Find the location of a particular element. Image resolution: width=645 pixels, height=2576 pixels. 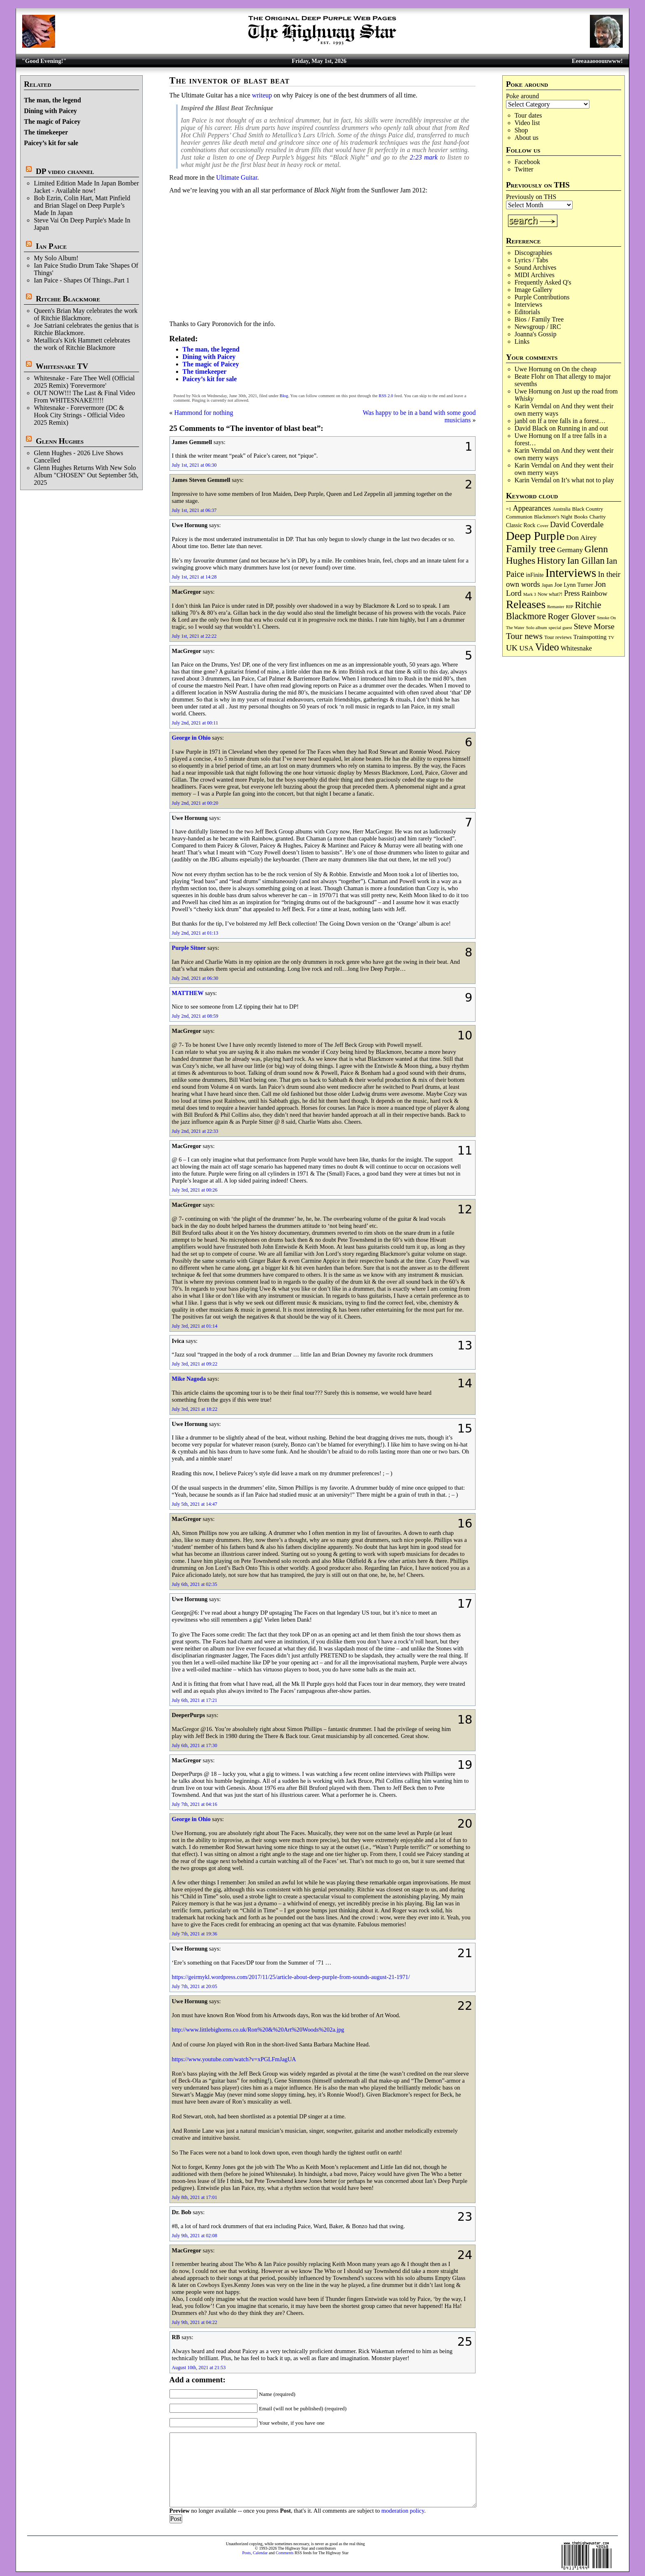

Trainspotting [Trainspotting (127 items)] is located at coordinates (590, 637).